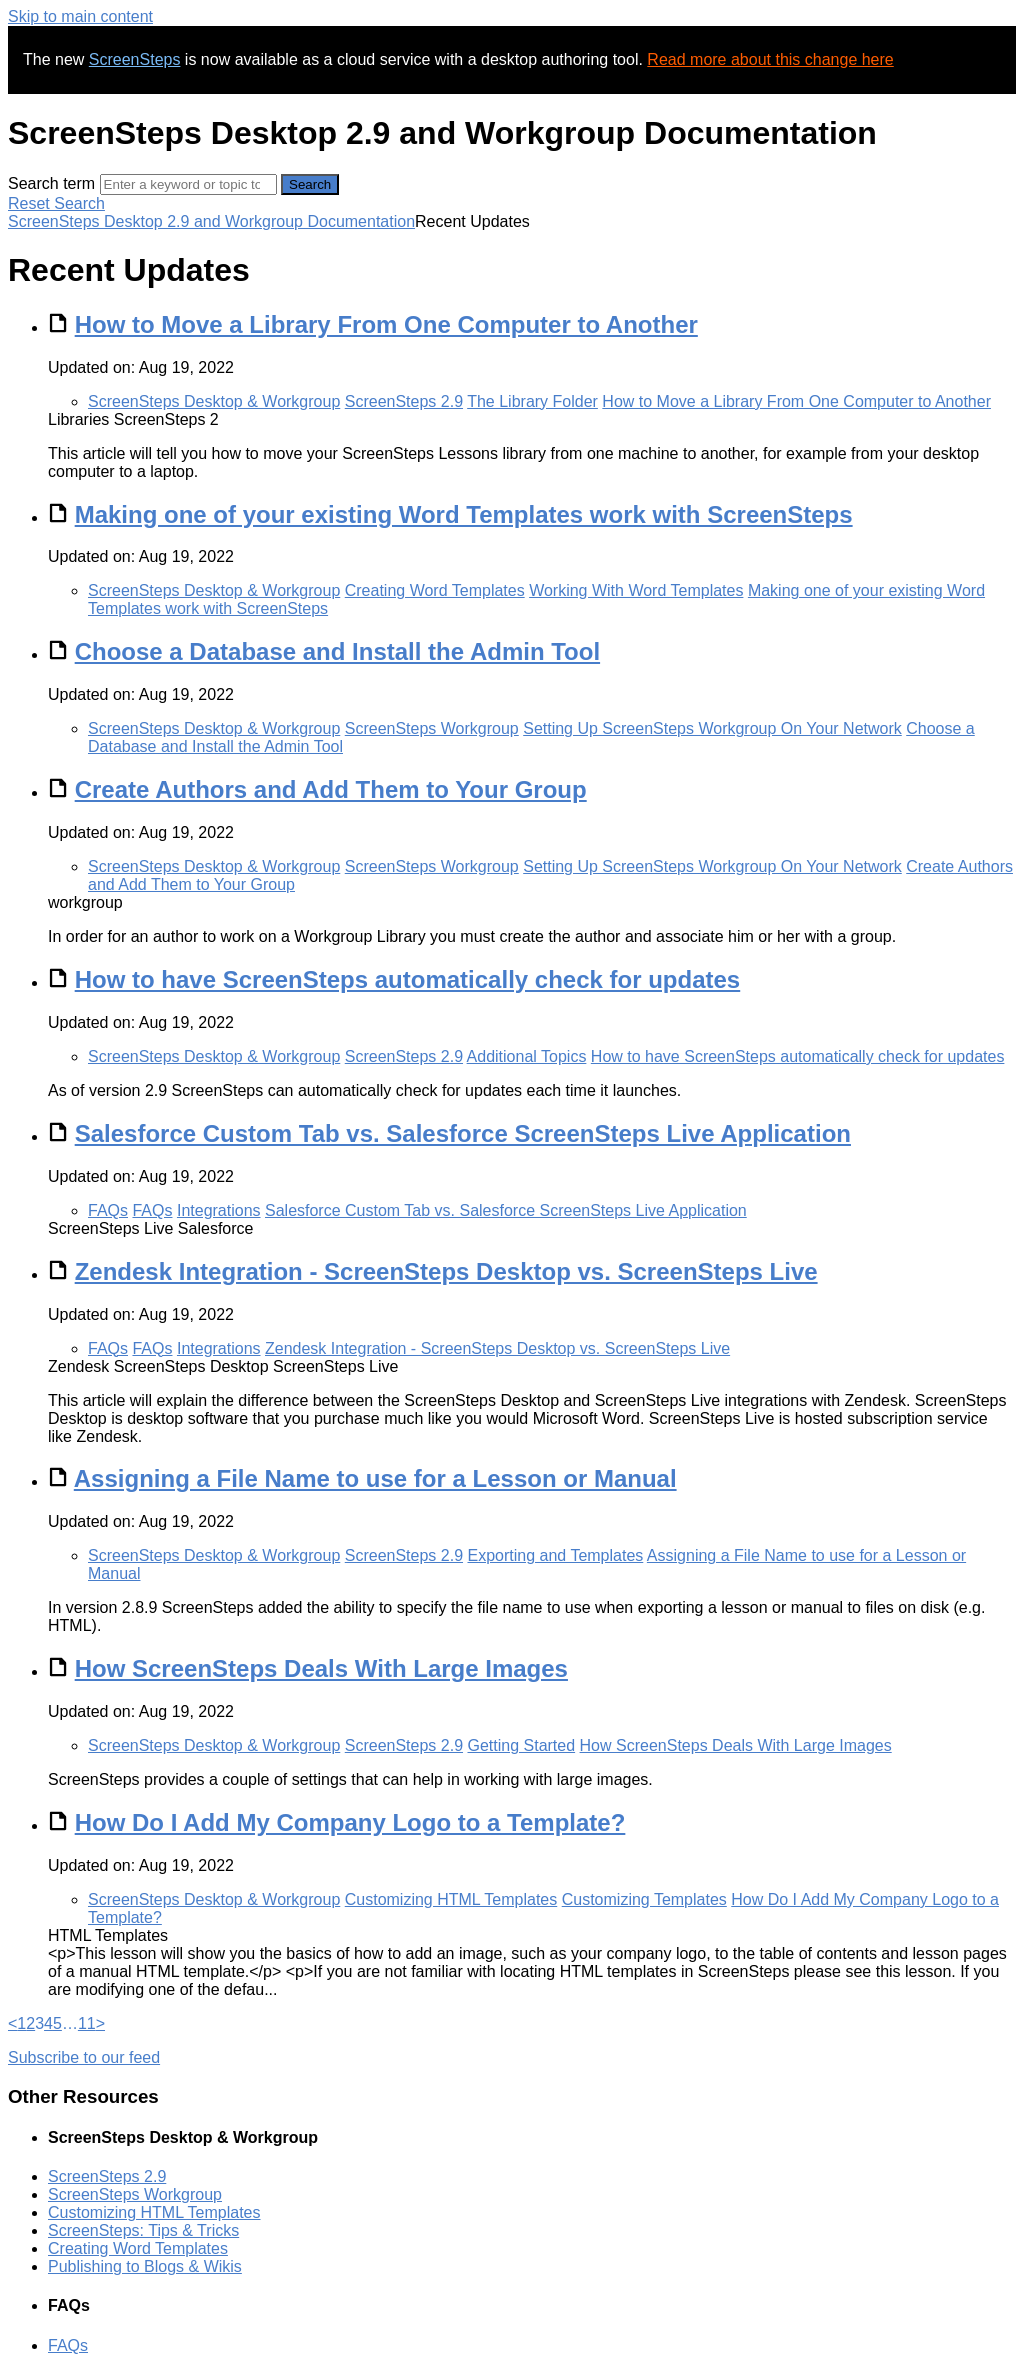  I want to click on Choose a Database and Install the Admin Tool, so click(337, 651).